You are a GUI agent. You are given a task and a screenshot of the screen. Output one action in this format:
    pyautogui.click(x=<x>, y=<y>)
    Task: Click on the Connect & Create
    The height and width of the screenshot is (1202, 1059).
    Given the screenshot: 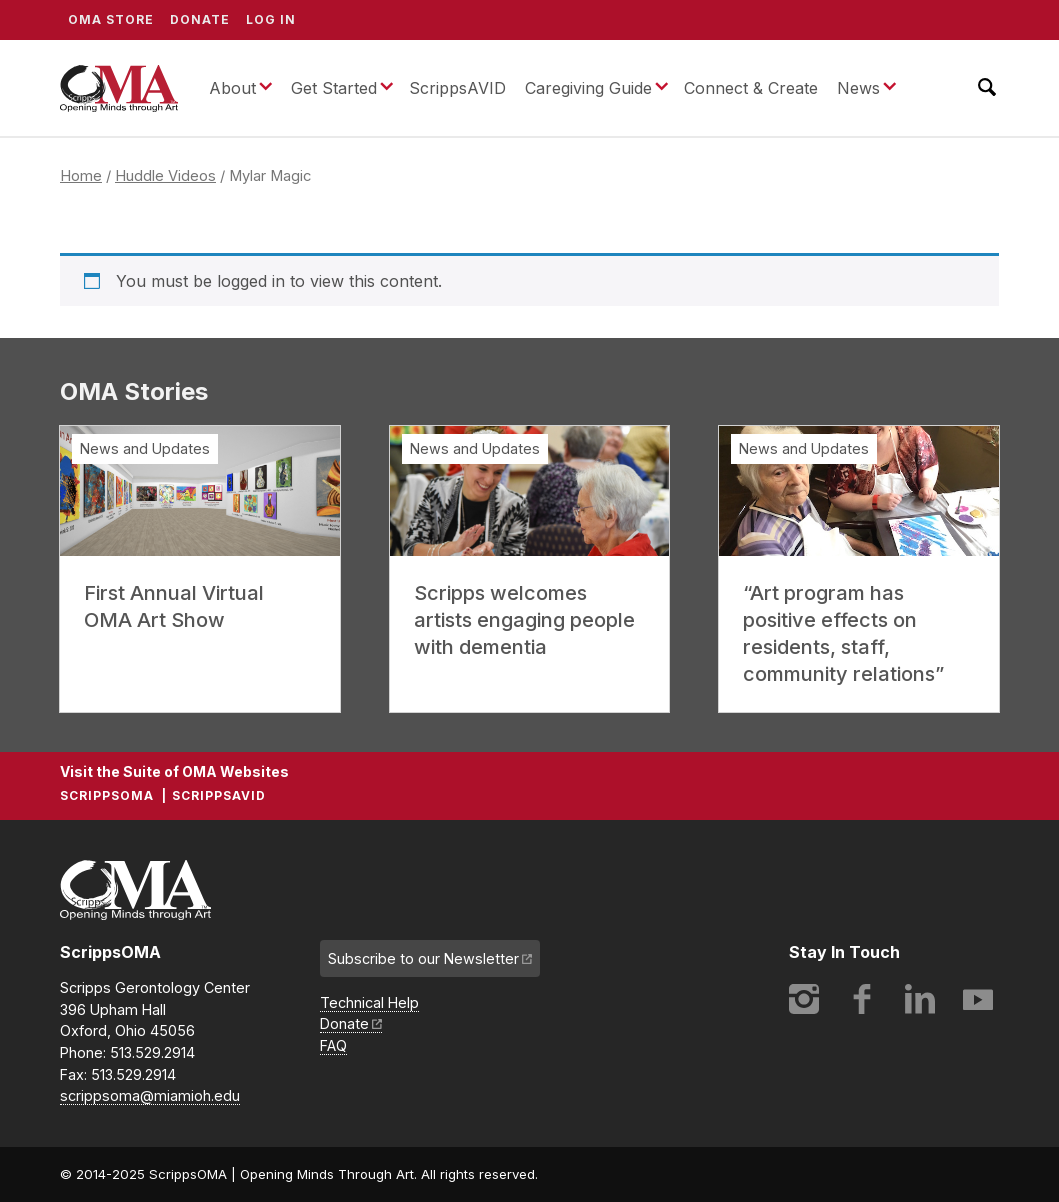 What is the action you would take?
    pyautogui.click(x=751, y=88)
    